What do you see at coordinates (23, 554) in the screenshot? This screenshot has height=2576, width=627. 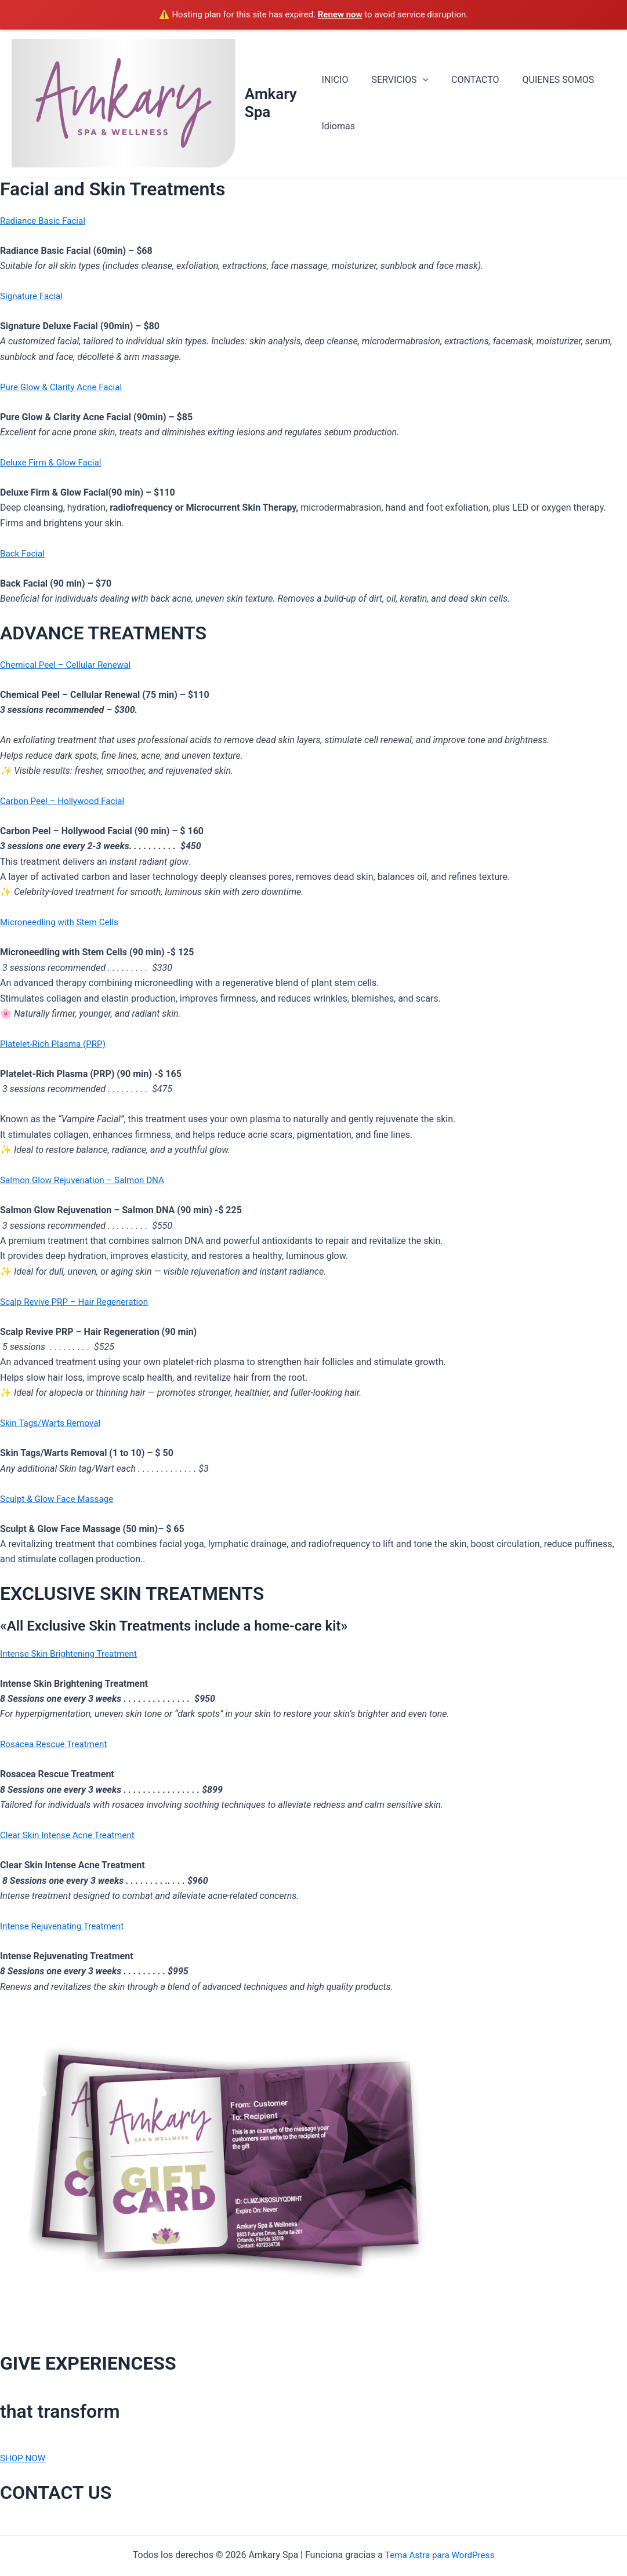 I see `Back Facial` at bounding box center [23, 554].